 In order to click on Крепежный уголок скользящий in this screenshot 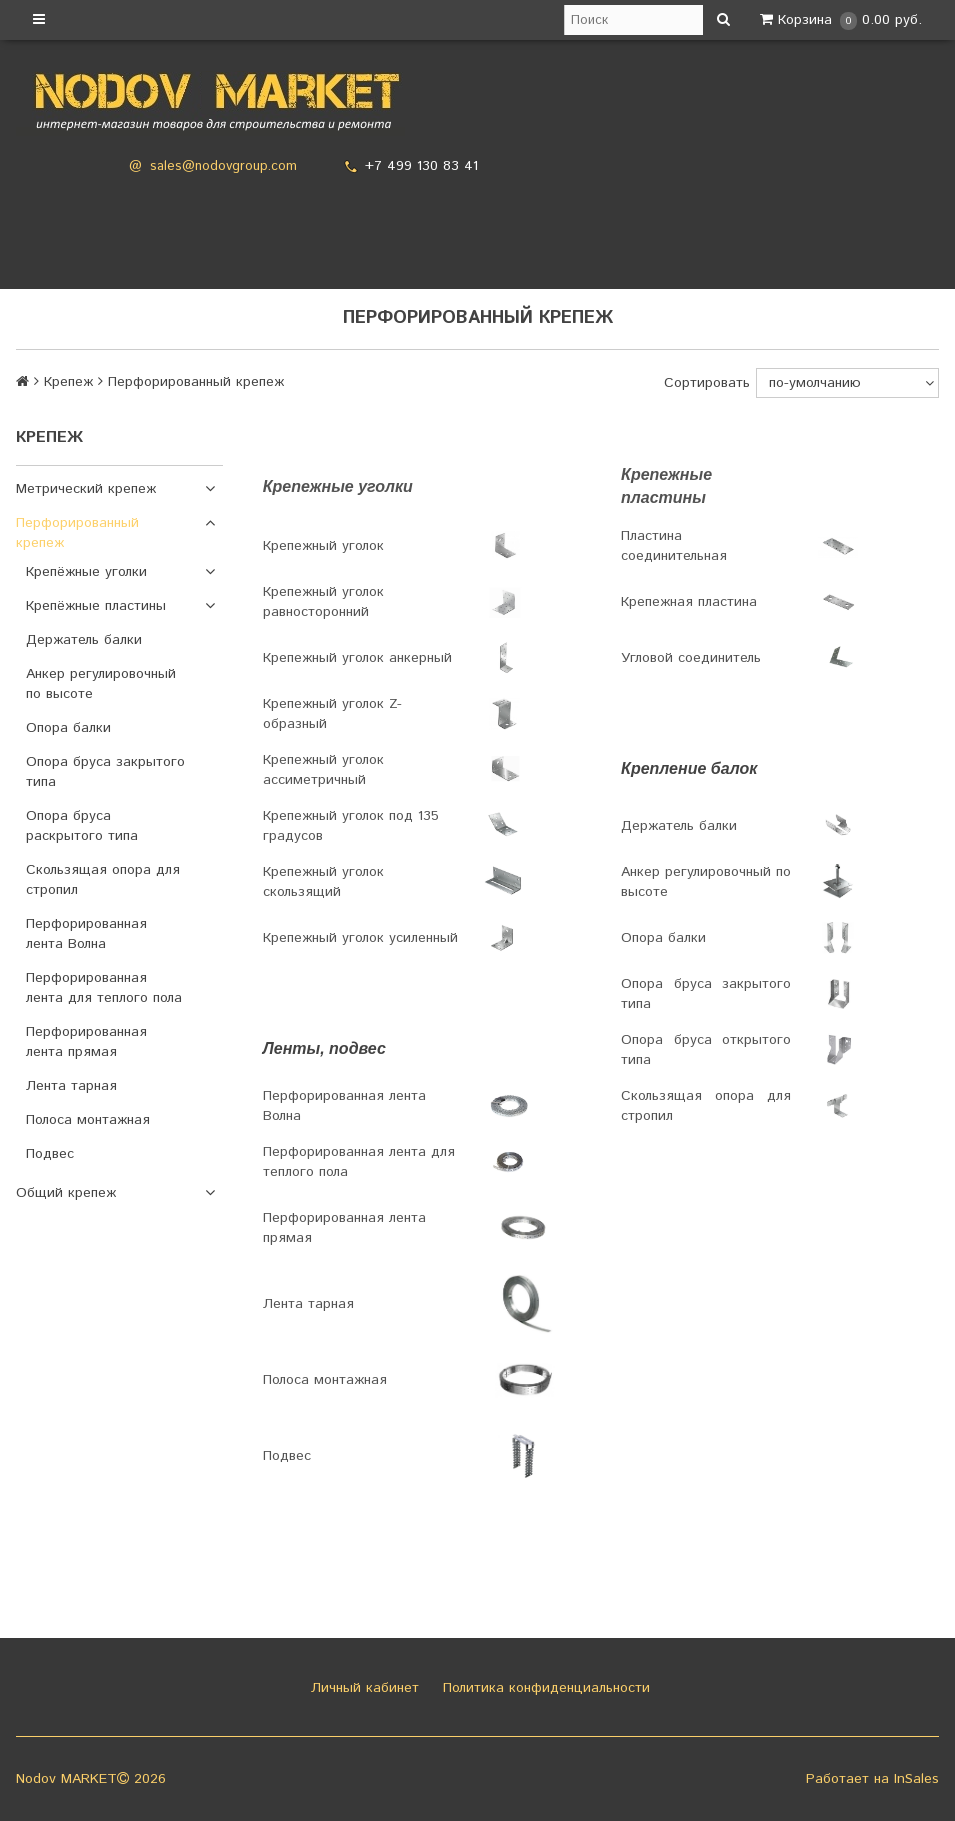, I will do `click(323, 882)`.